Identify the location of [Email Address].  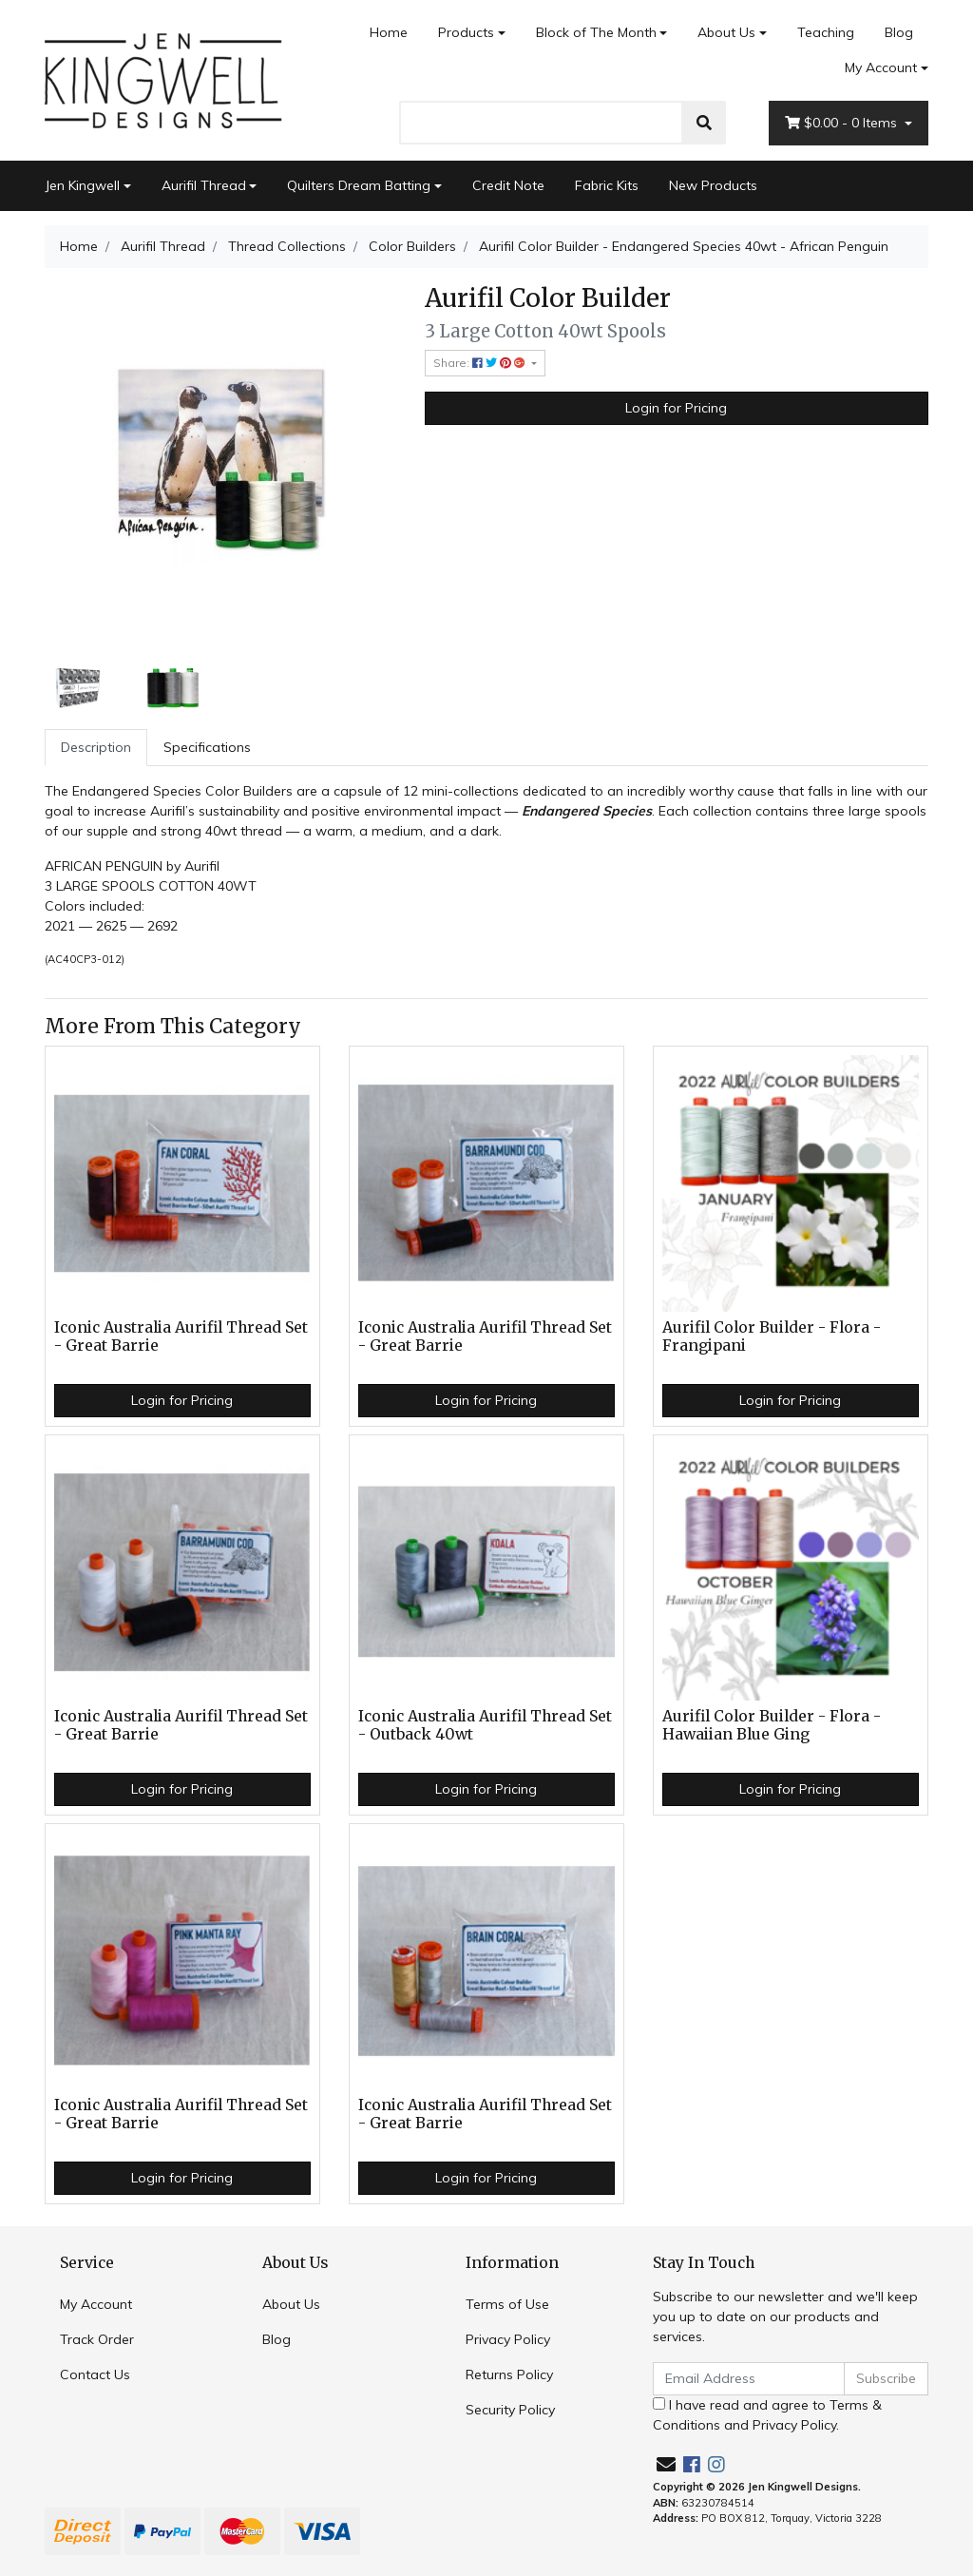
(749, 2378).